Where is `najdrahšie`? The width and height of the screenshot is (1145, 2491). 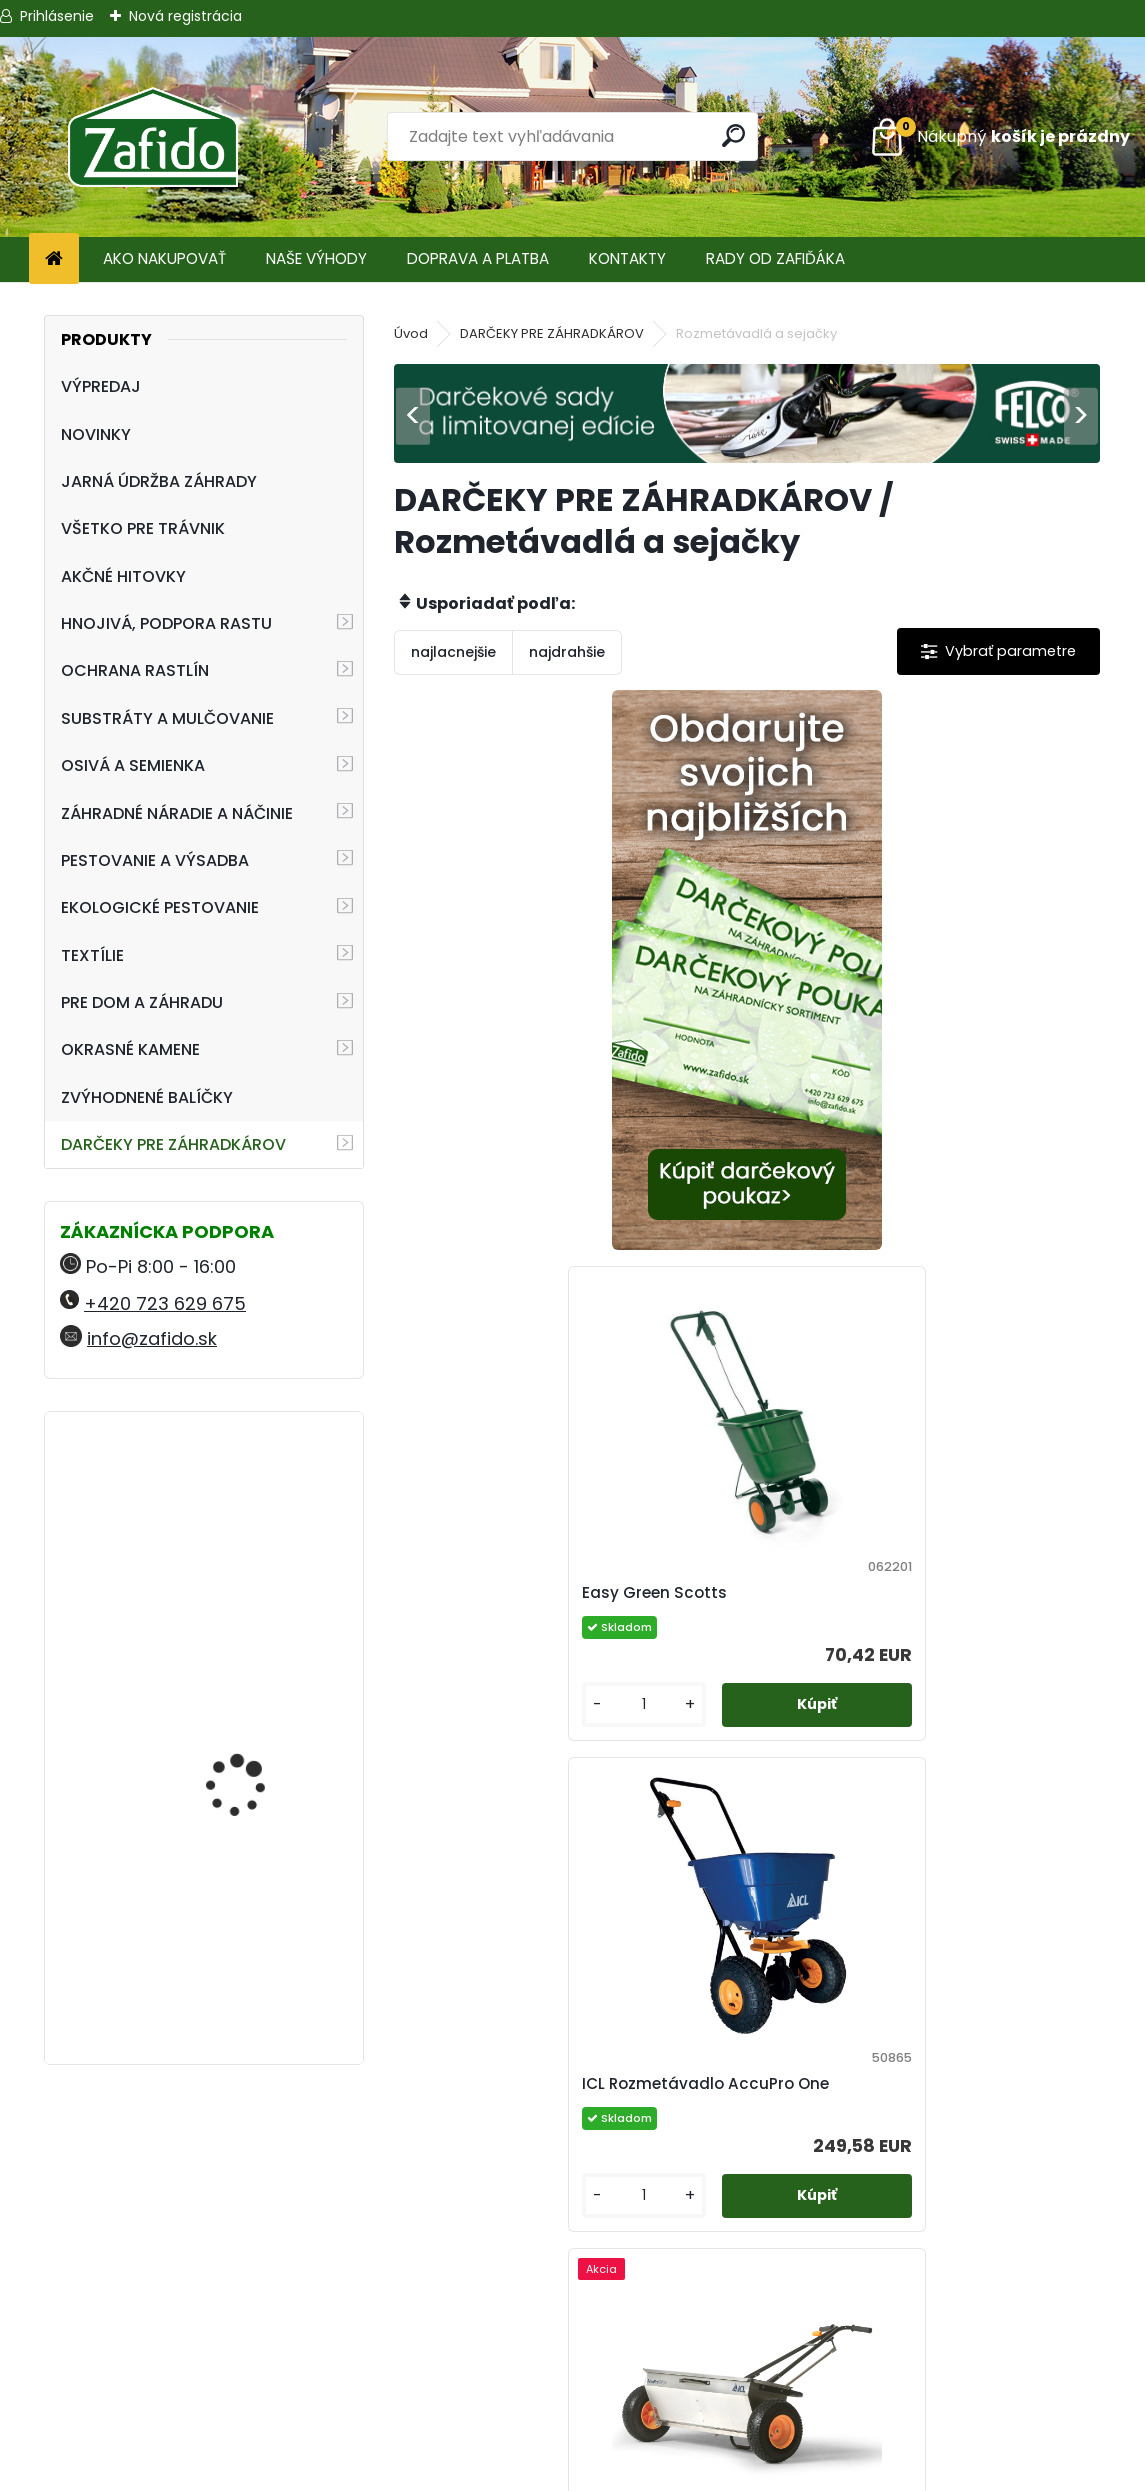 najdrahšie is located at coordinates (567, 652).